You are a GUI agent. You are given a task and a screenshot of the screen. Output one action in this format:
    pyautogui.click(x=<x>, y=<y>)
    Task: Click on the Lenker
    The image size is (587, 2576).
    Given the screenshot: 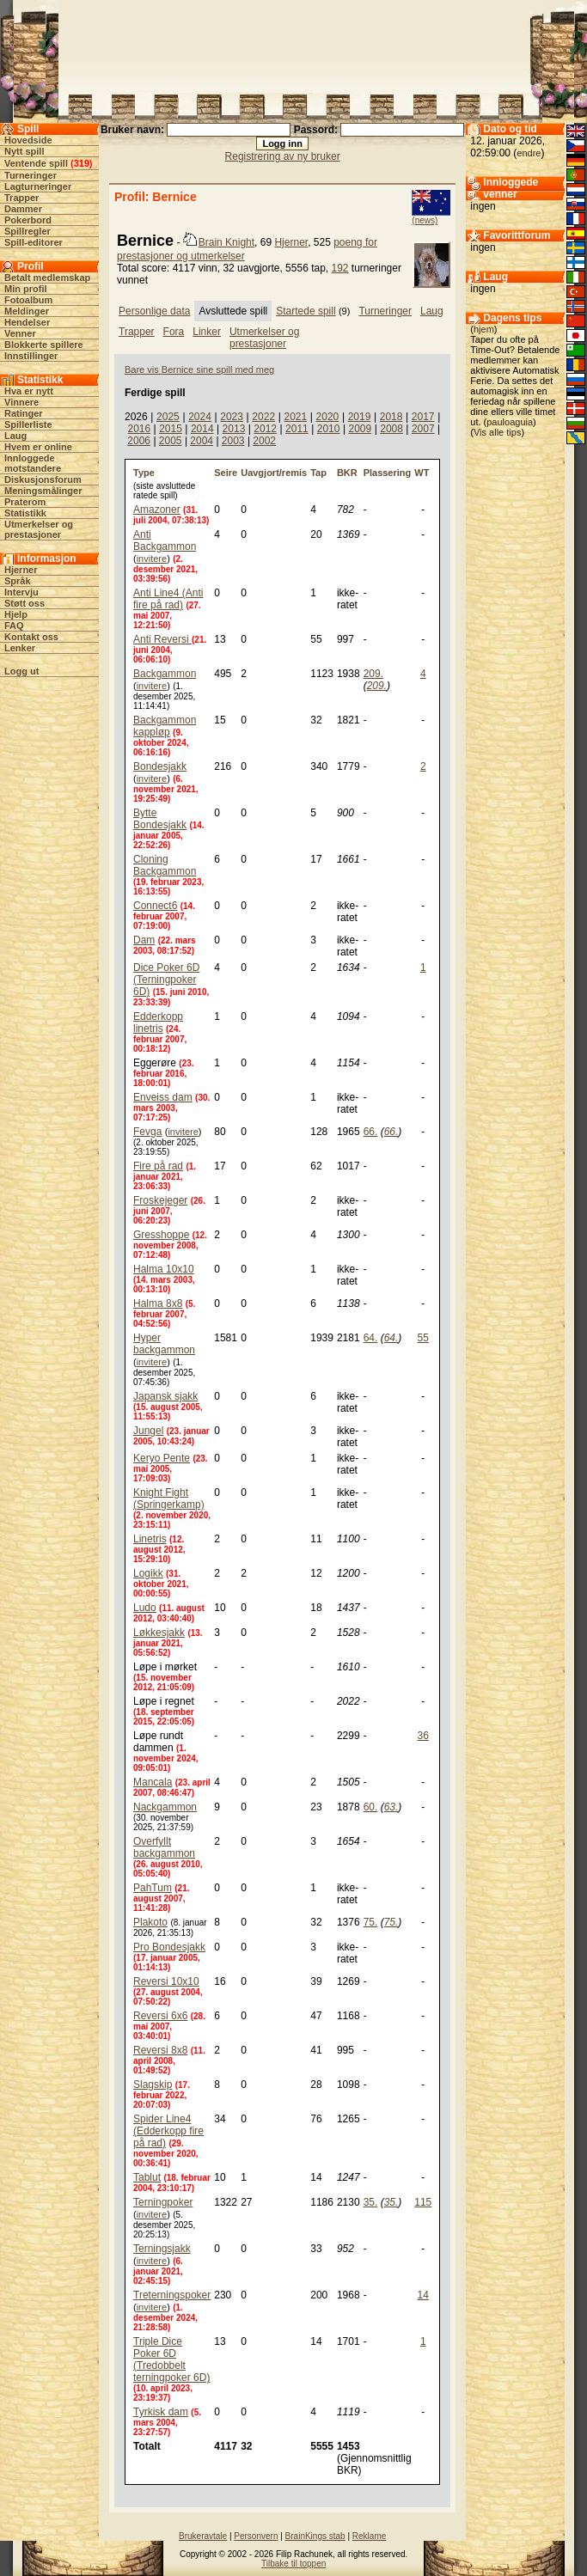 What is the action you would take?
    pyautogui.click(x=19, y=648)
    